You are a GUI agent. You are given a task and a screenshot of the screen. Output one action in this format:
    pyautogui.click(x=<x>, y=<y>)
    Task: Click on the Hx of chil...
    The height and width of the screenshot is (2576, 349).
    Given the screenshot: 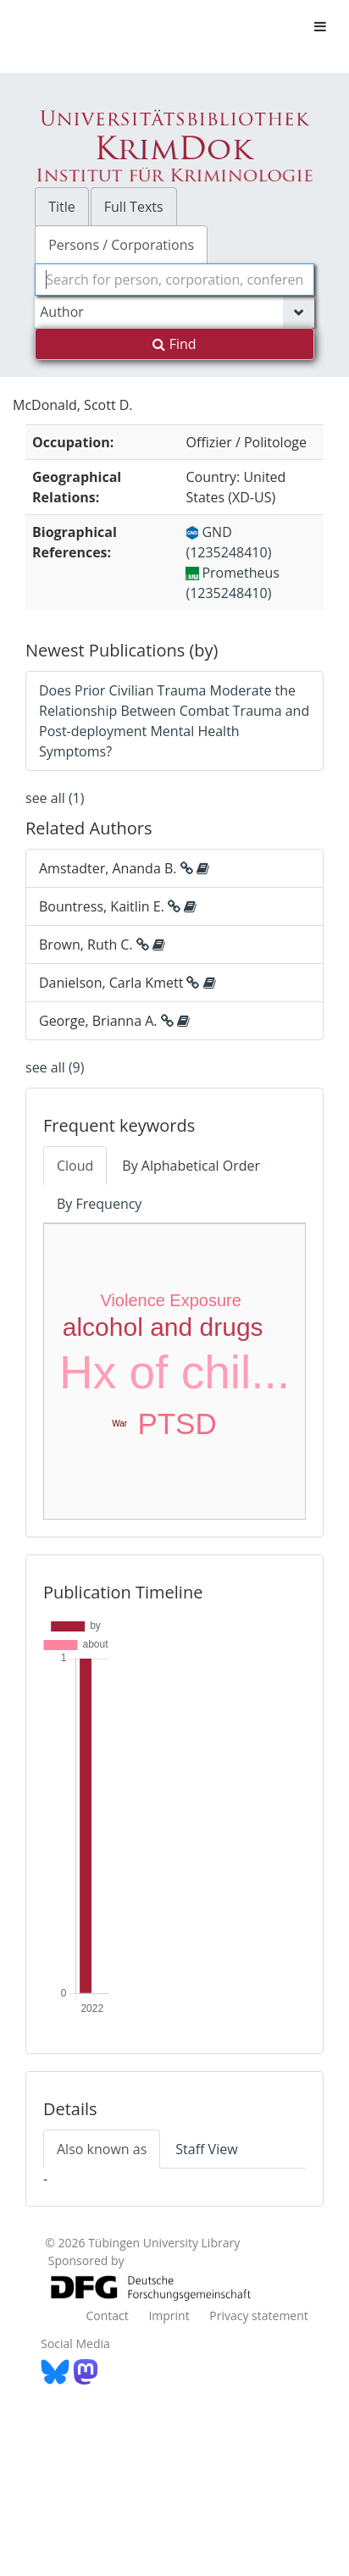 What is the action you would take?
    pyautogui.click(x=174, y=1372)
    